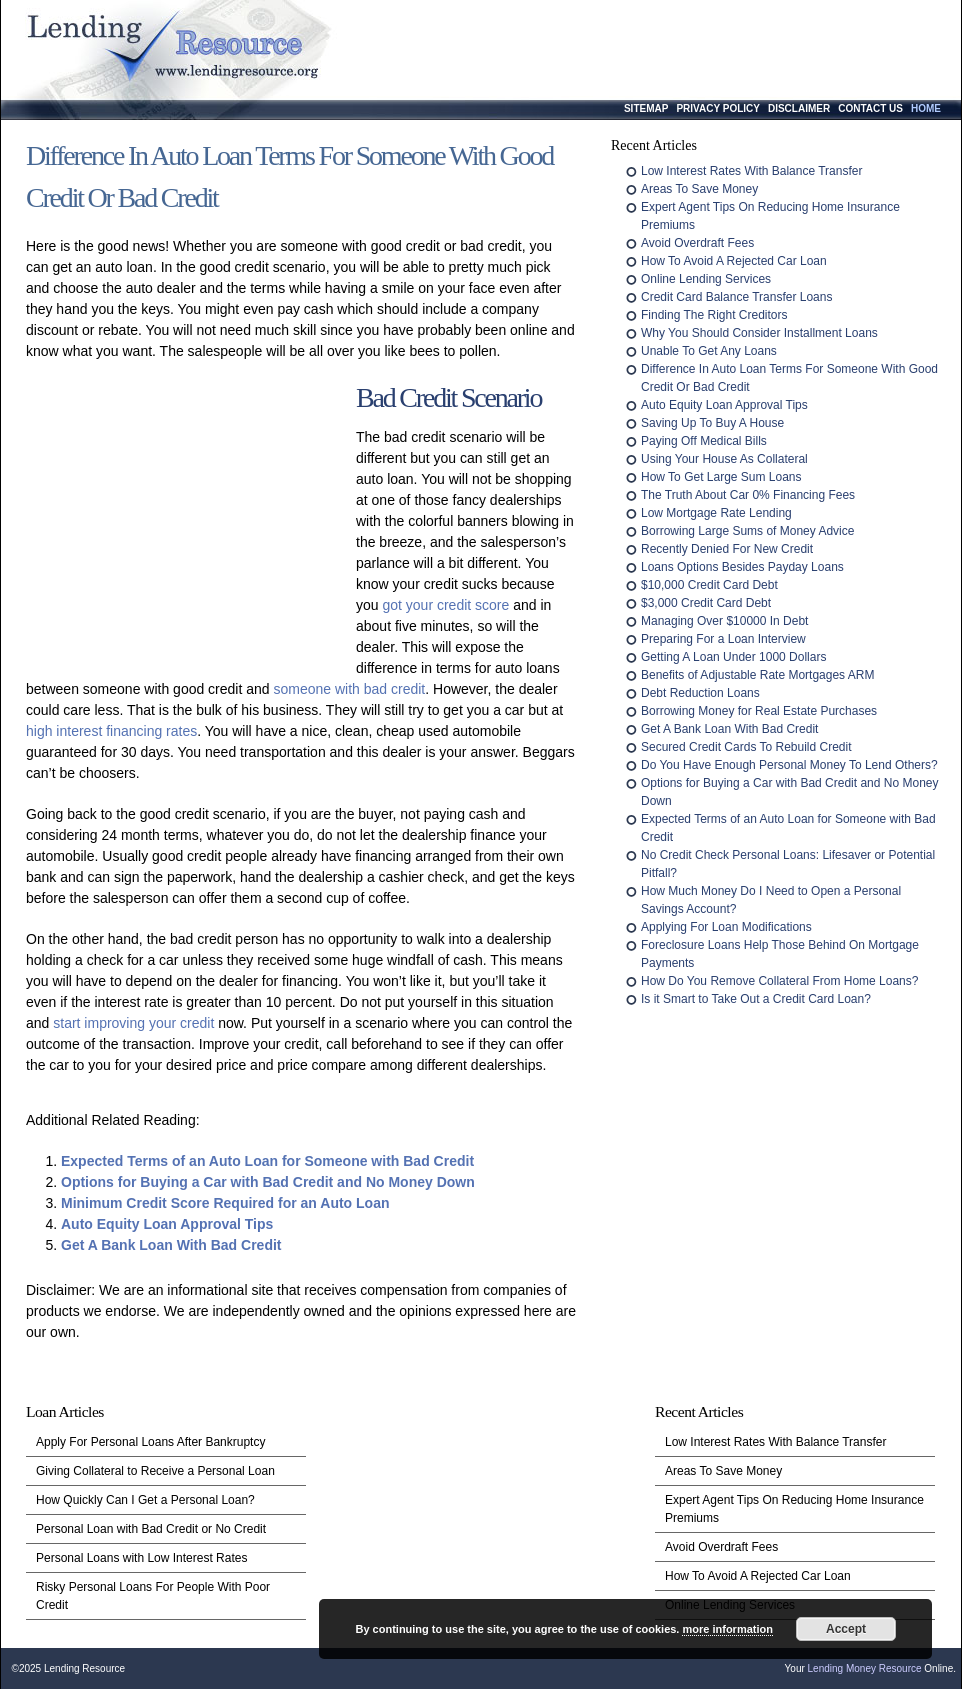 The width and height of the screenshot is (962, 1689). I want to click on Why You Should Consider Installment Loans, so click(759, 333).